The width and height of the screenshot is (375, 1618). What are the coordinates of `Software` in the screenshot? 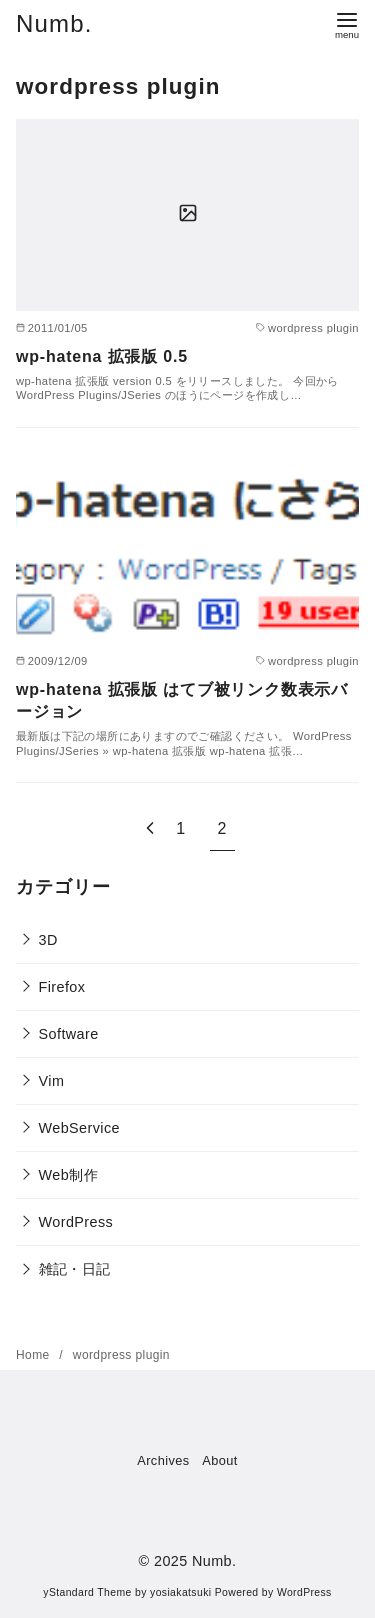 It's located at (69, 1034).